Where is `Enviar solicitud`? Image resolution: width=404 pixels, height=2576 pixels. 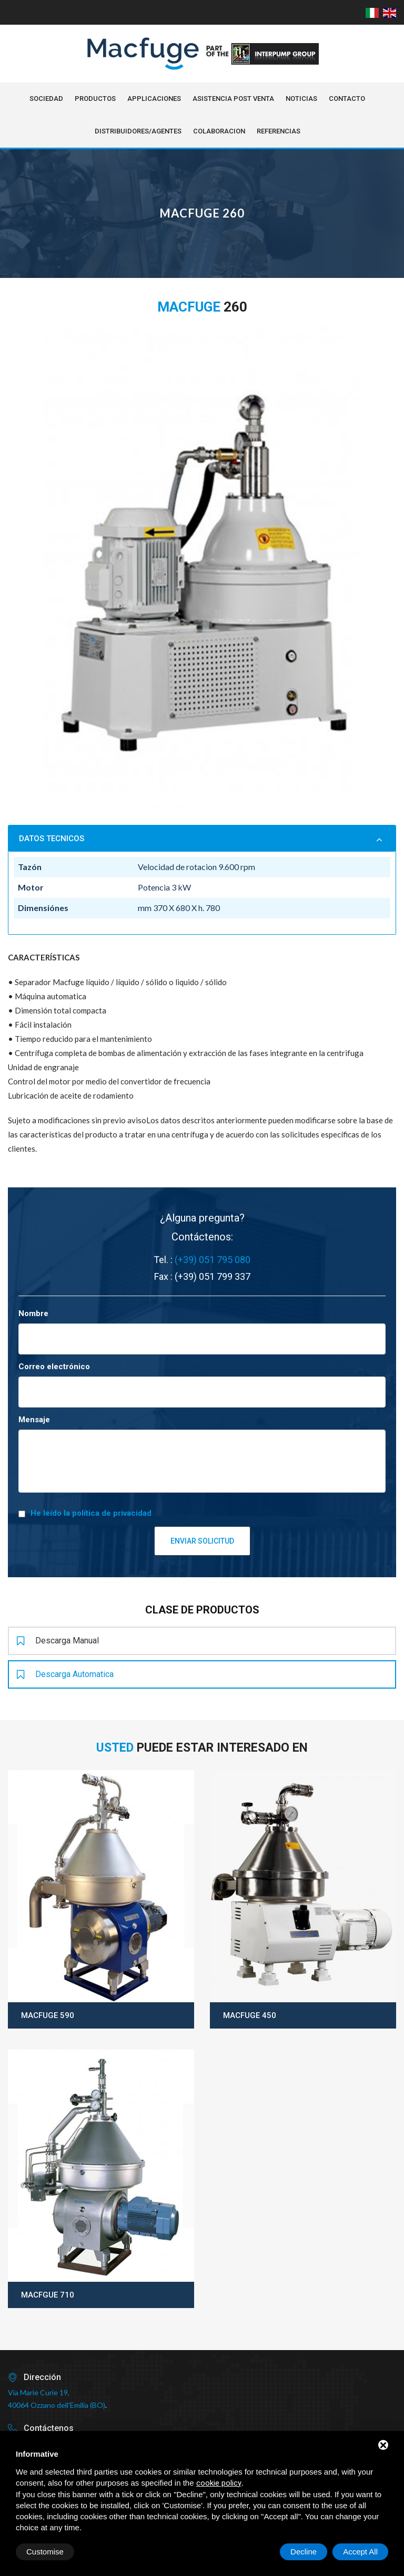 Enviar solicitud is located at coordinates (202, 1541).